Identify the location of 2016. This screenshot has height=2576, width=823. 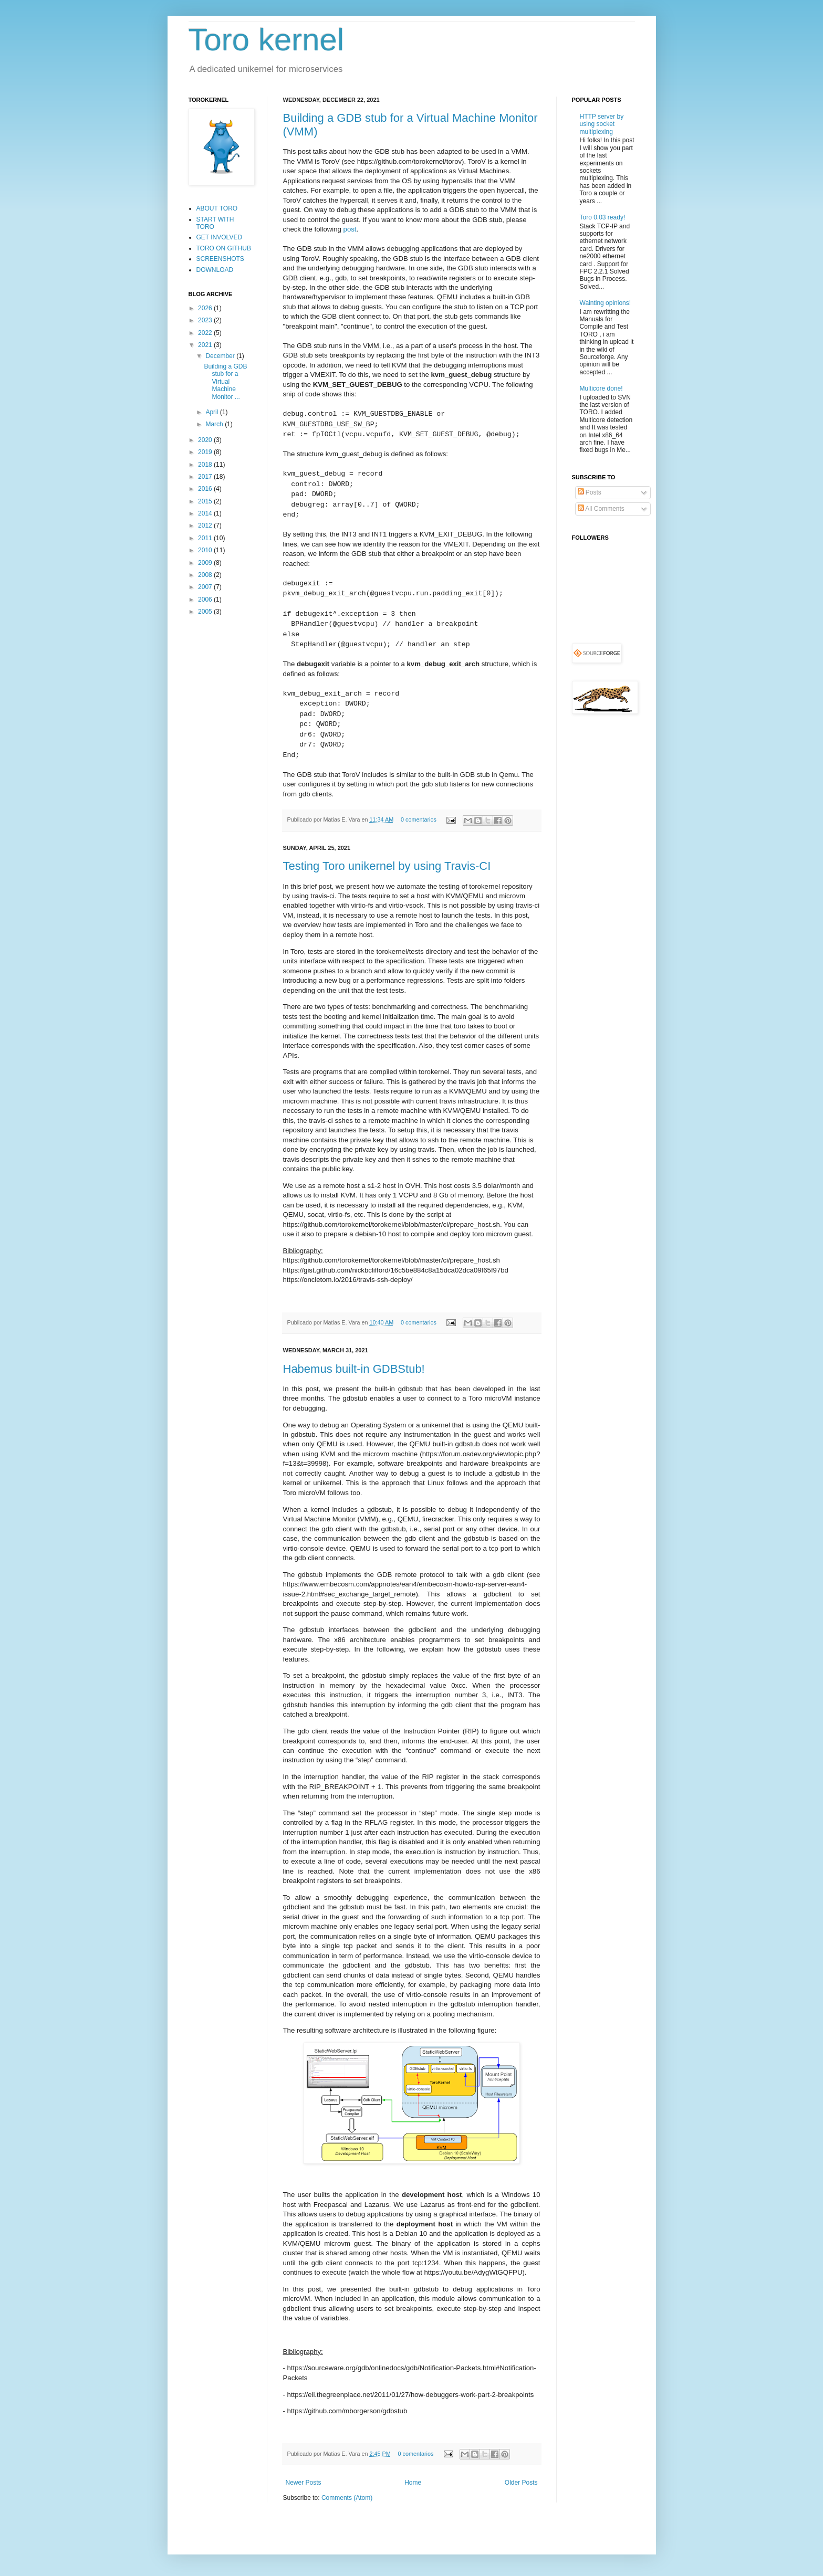
(206, 488).